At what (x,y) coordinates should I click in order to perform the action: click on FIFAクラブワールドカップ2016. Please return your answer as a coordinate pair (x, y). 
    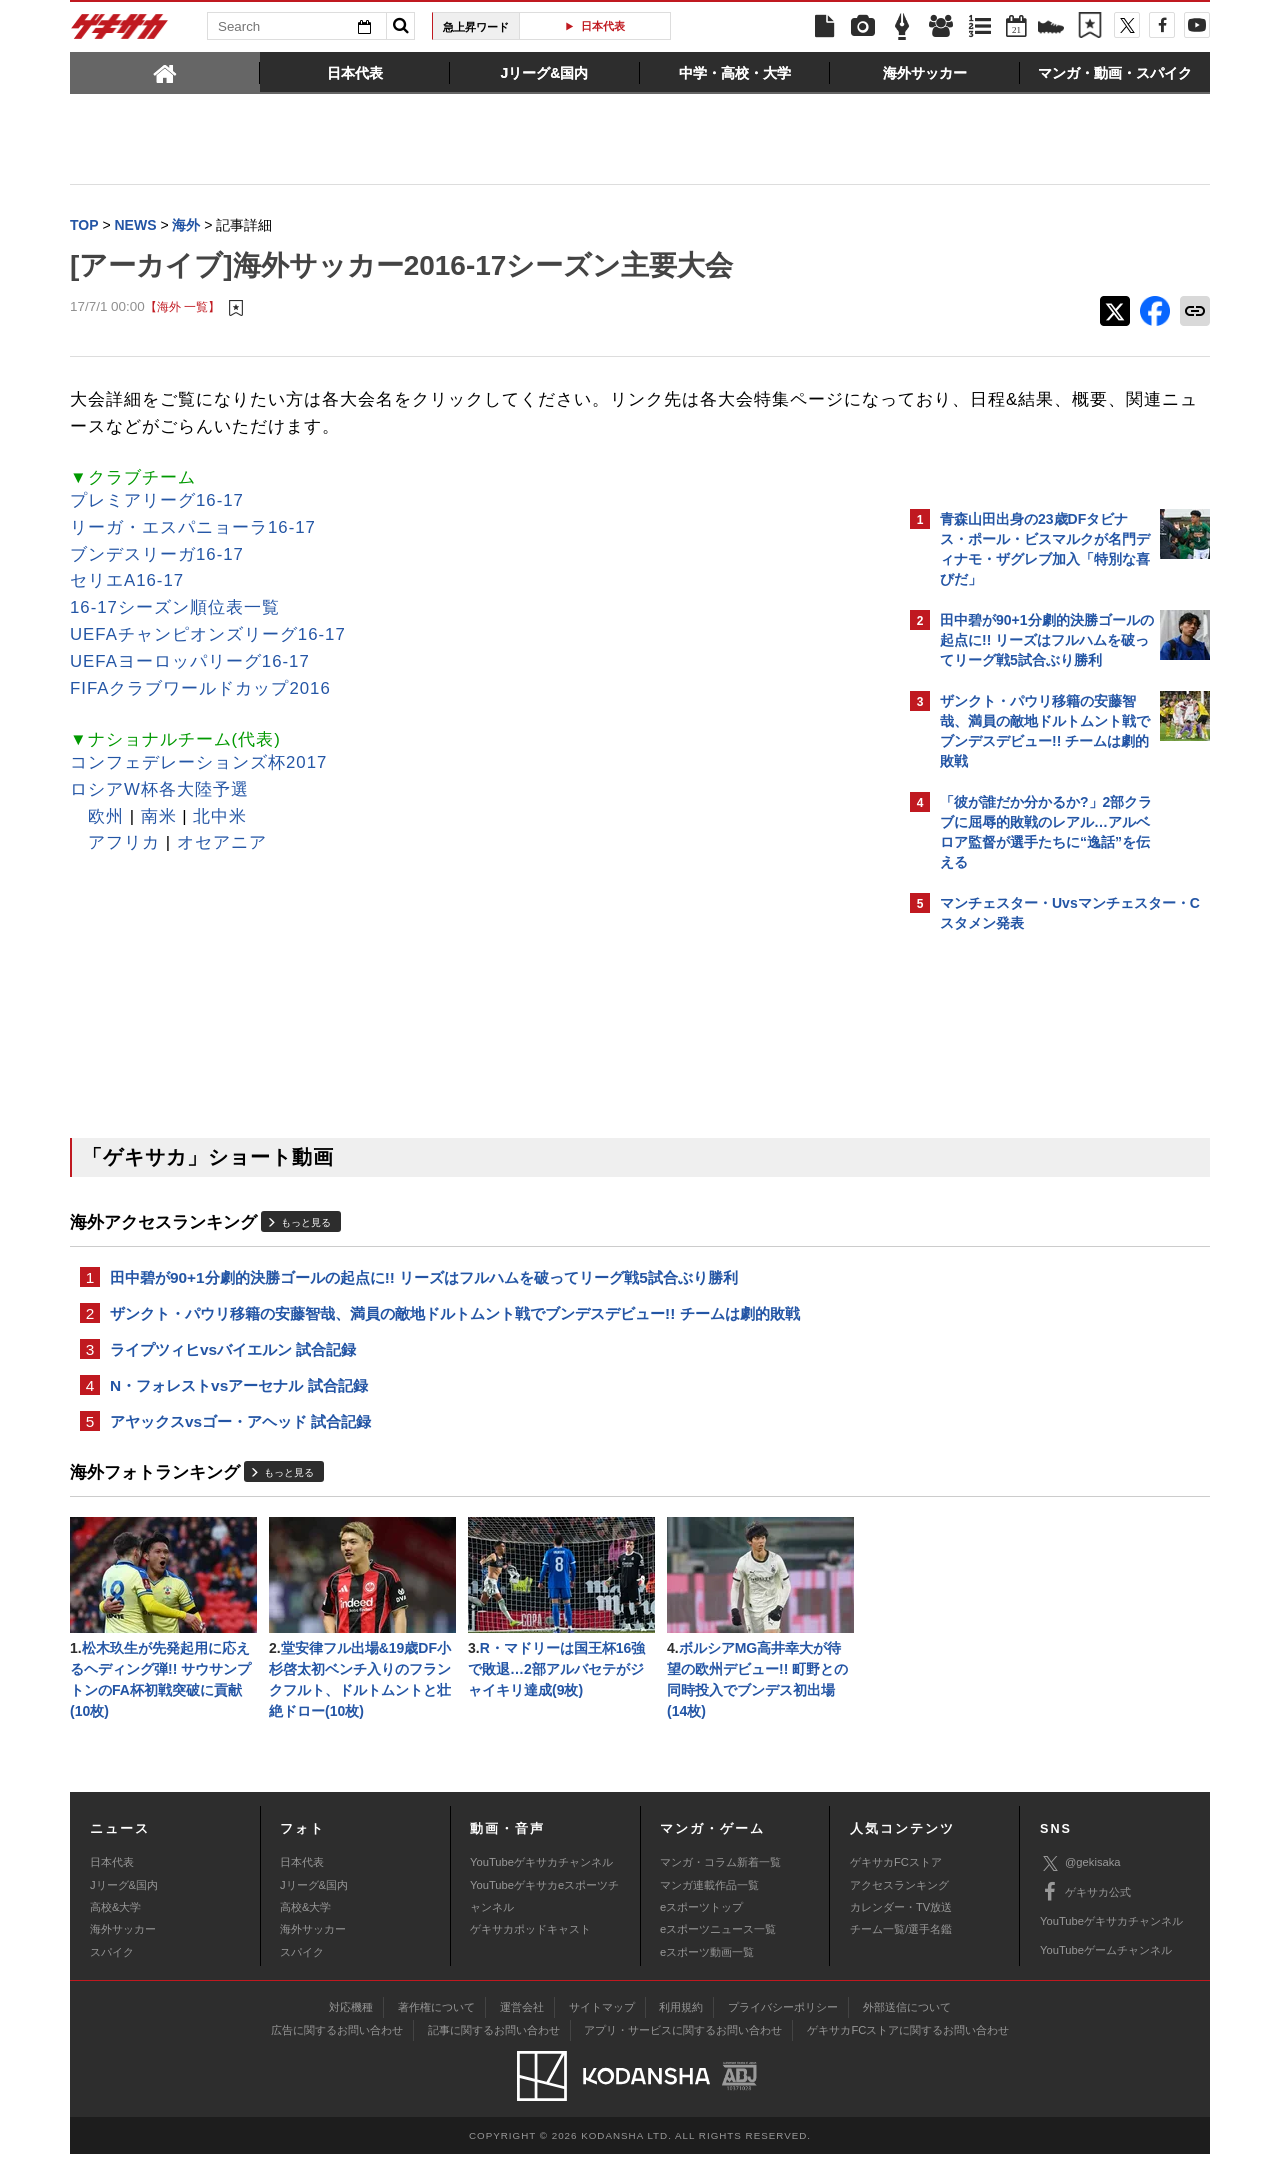
    Looking at the image, I should click on (200, 690).